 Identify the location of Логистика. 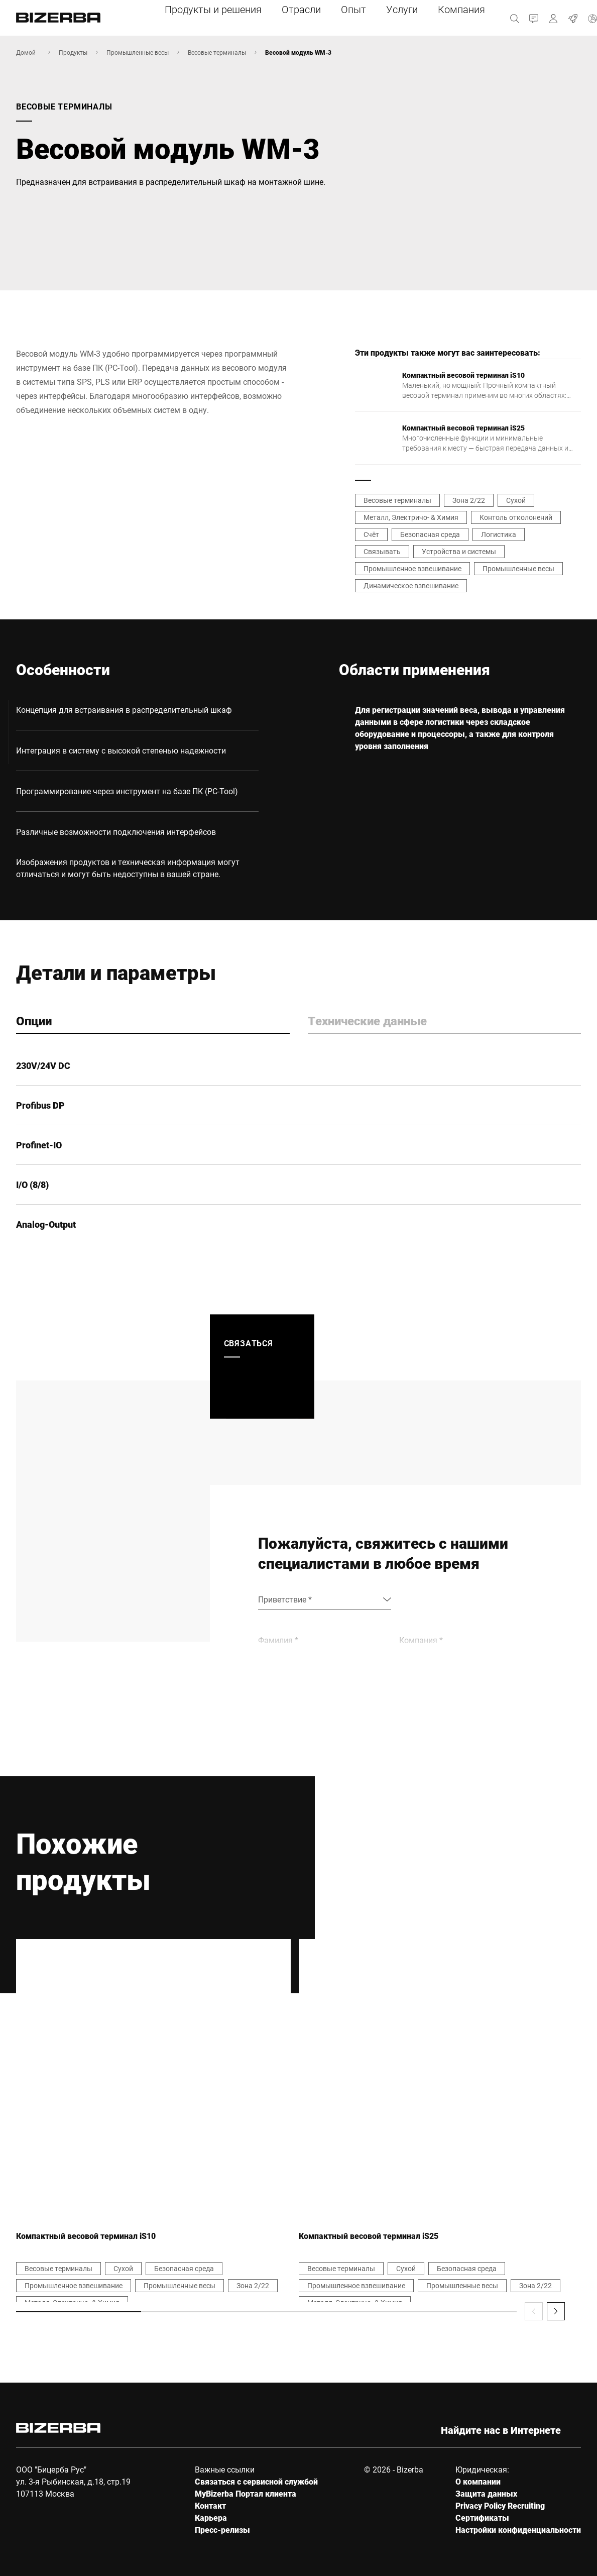
(498, 534).